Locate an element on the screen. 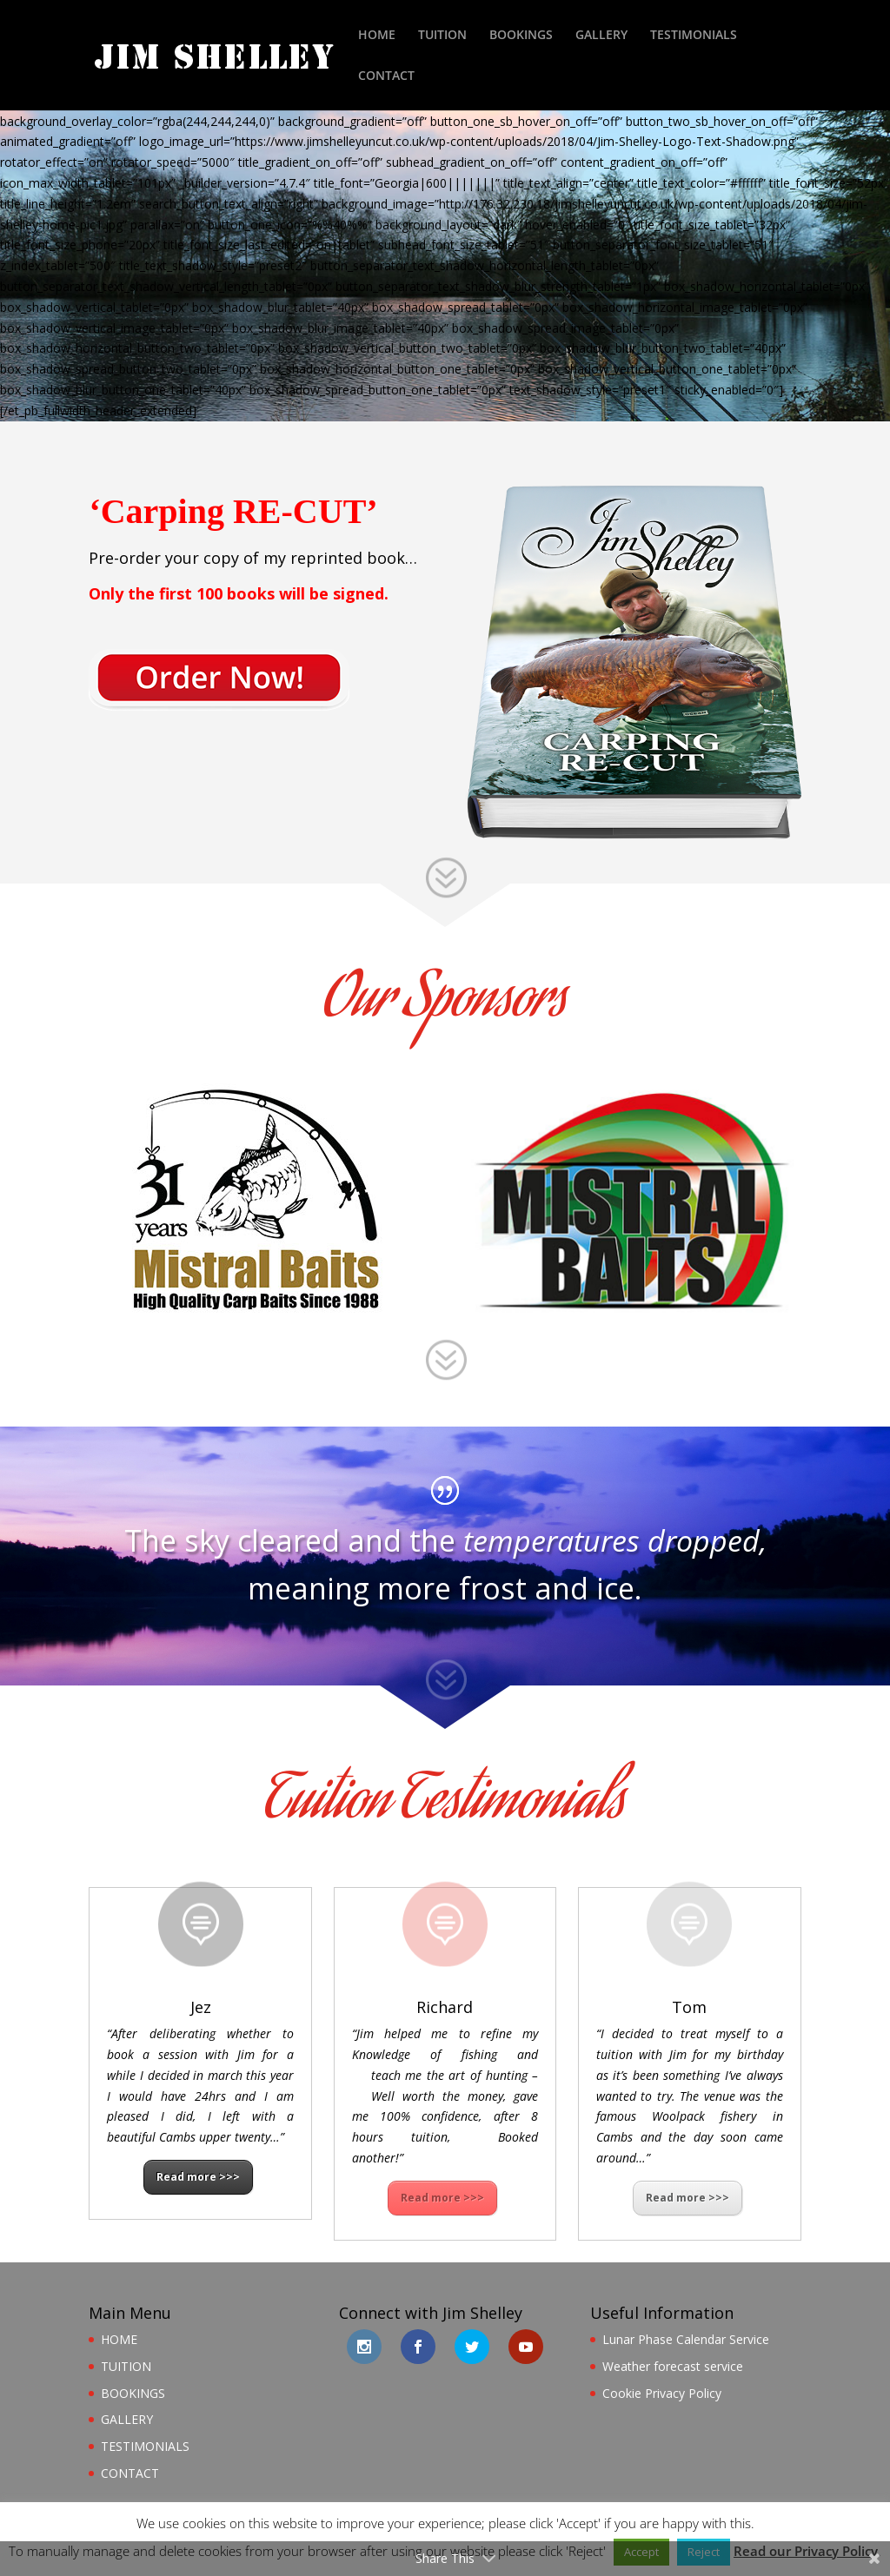 The height and width of the screenshot is (2576, 890). Read more >>> is located at coordinates (198, 2176).